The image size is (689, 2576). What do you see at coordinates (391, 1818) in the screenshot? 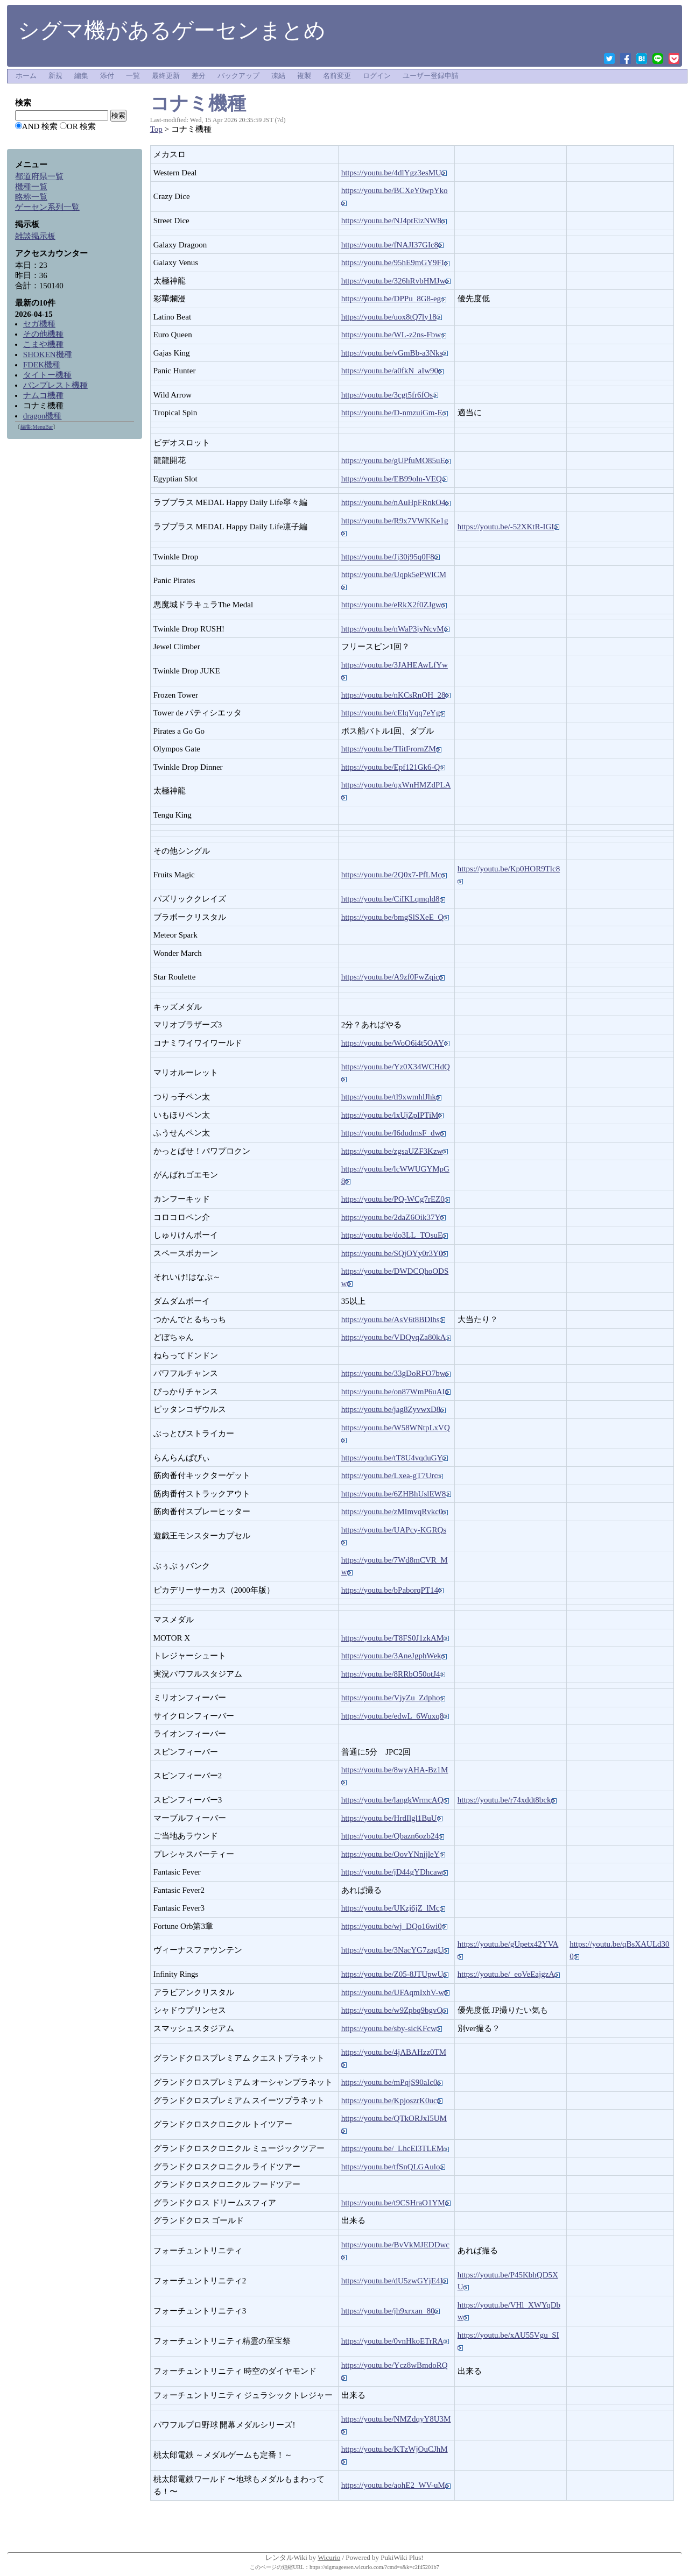
I see `https://youtu.be/HrdIlgl1BuU` at bounding box center [391, 1818].